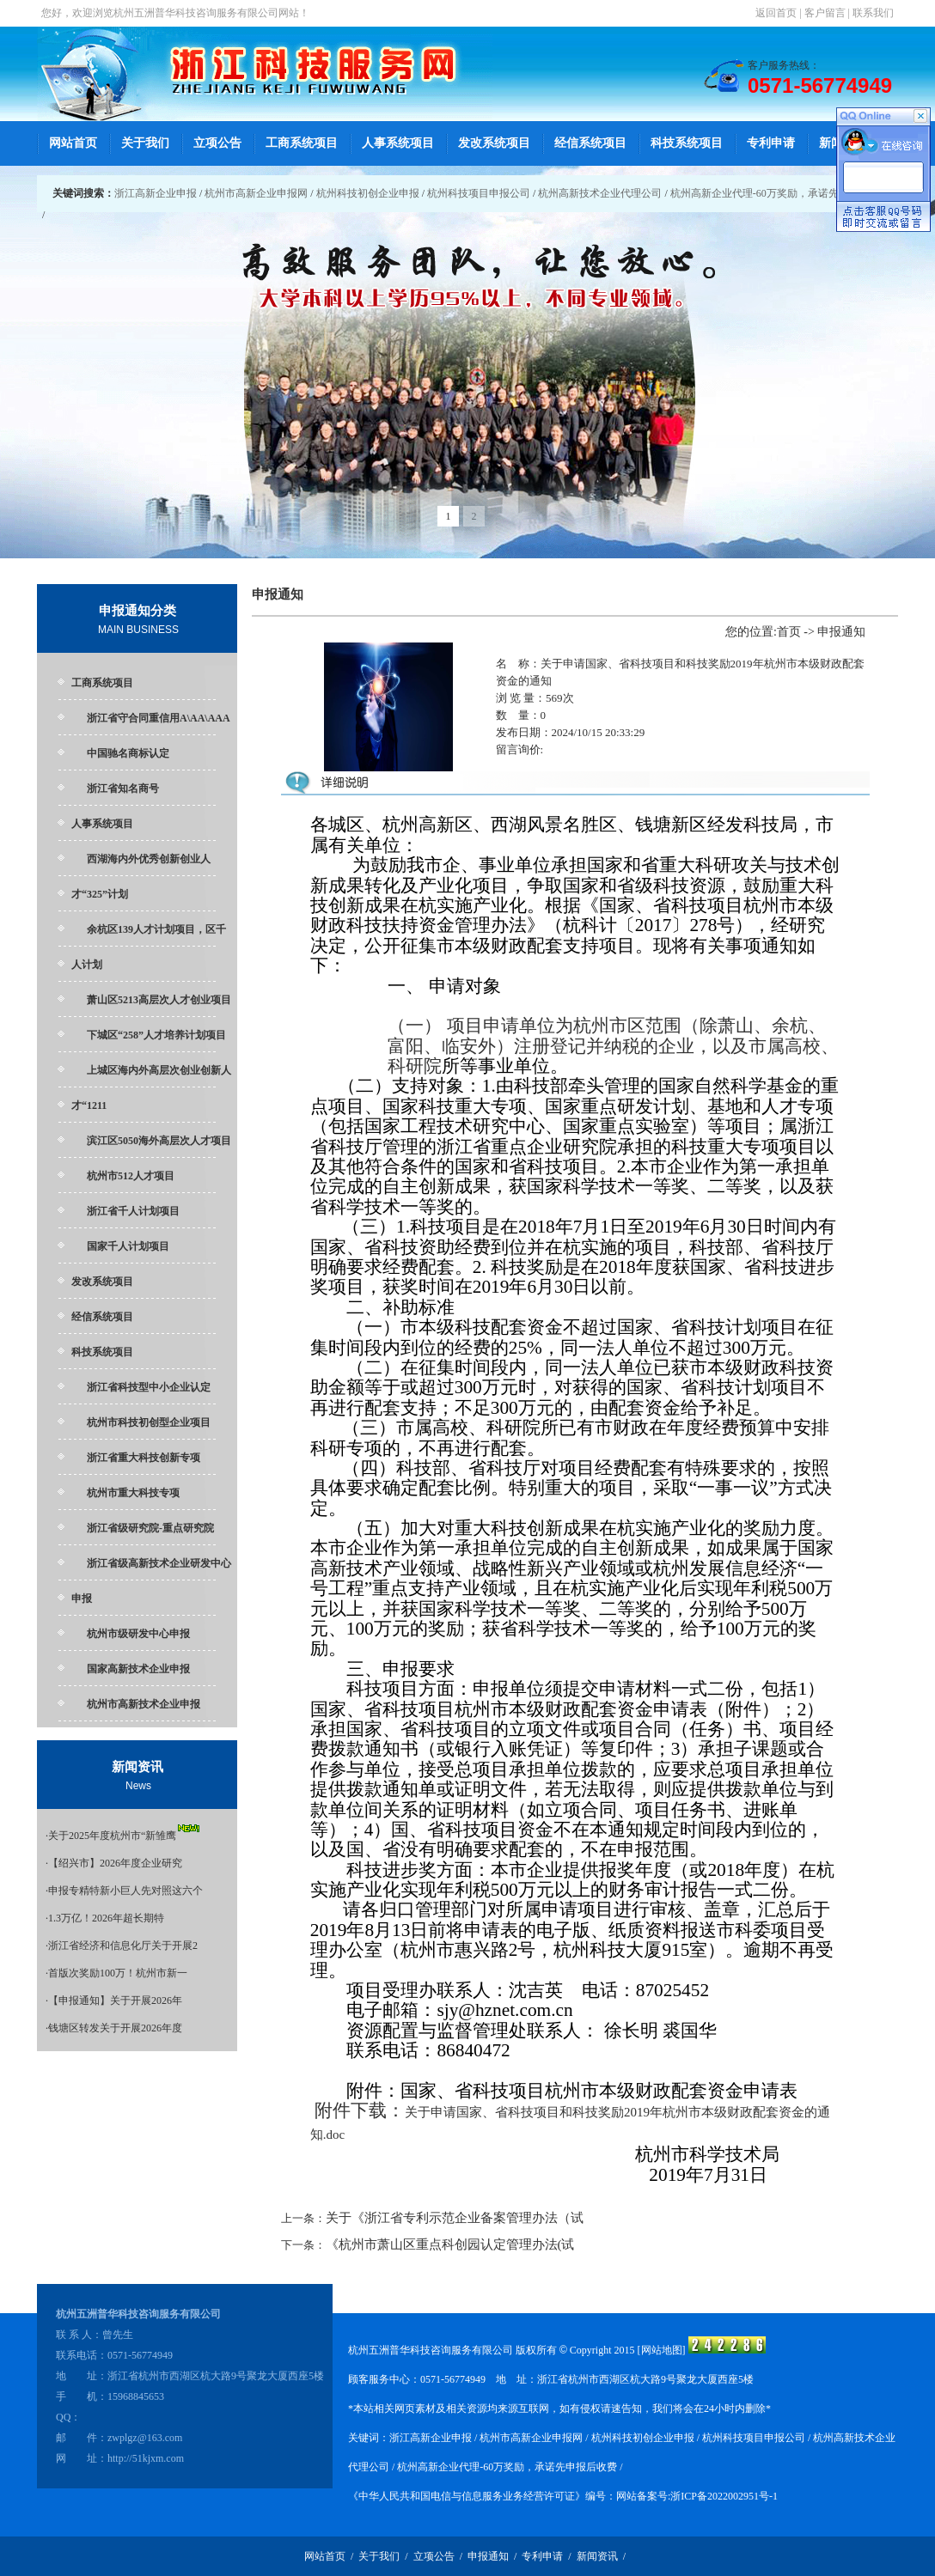 Image resolution: width=935 pixels, height=2576 pixels. I want to click on 杭州市高新技术企业申报, so click(143, 1704).